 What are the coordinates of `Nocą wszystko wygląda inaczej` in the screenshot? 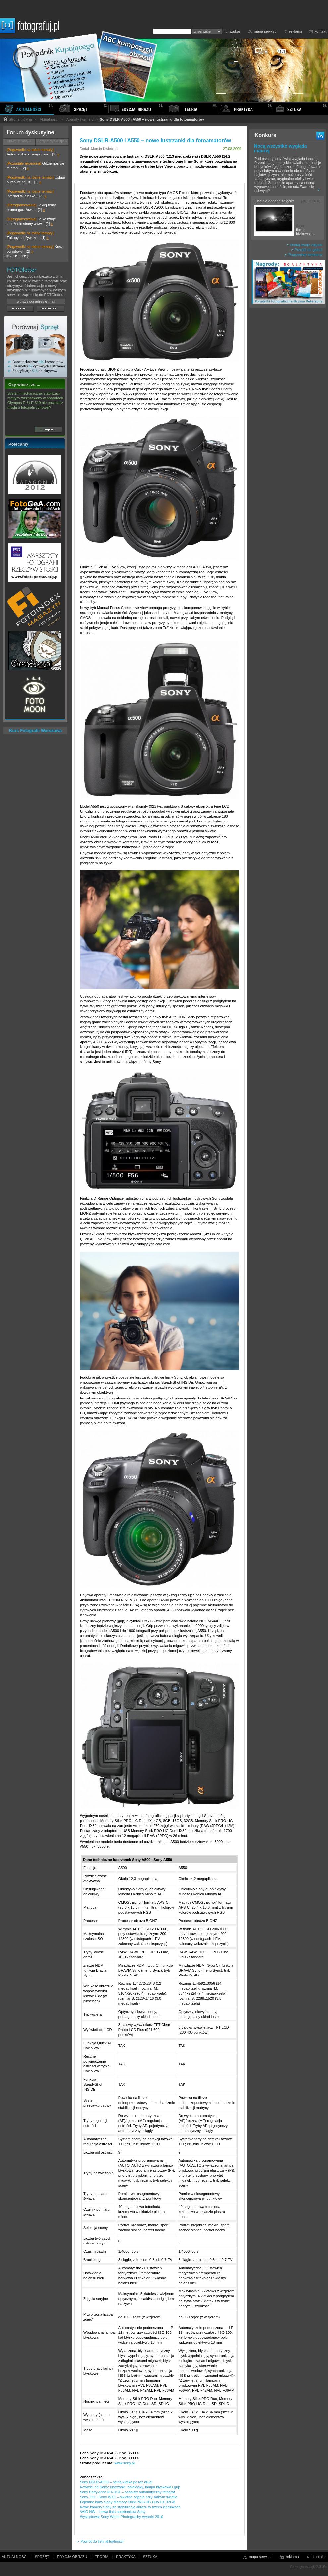 It's located at (280, 148).